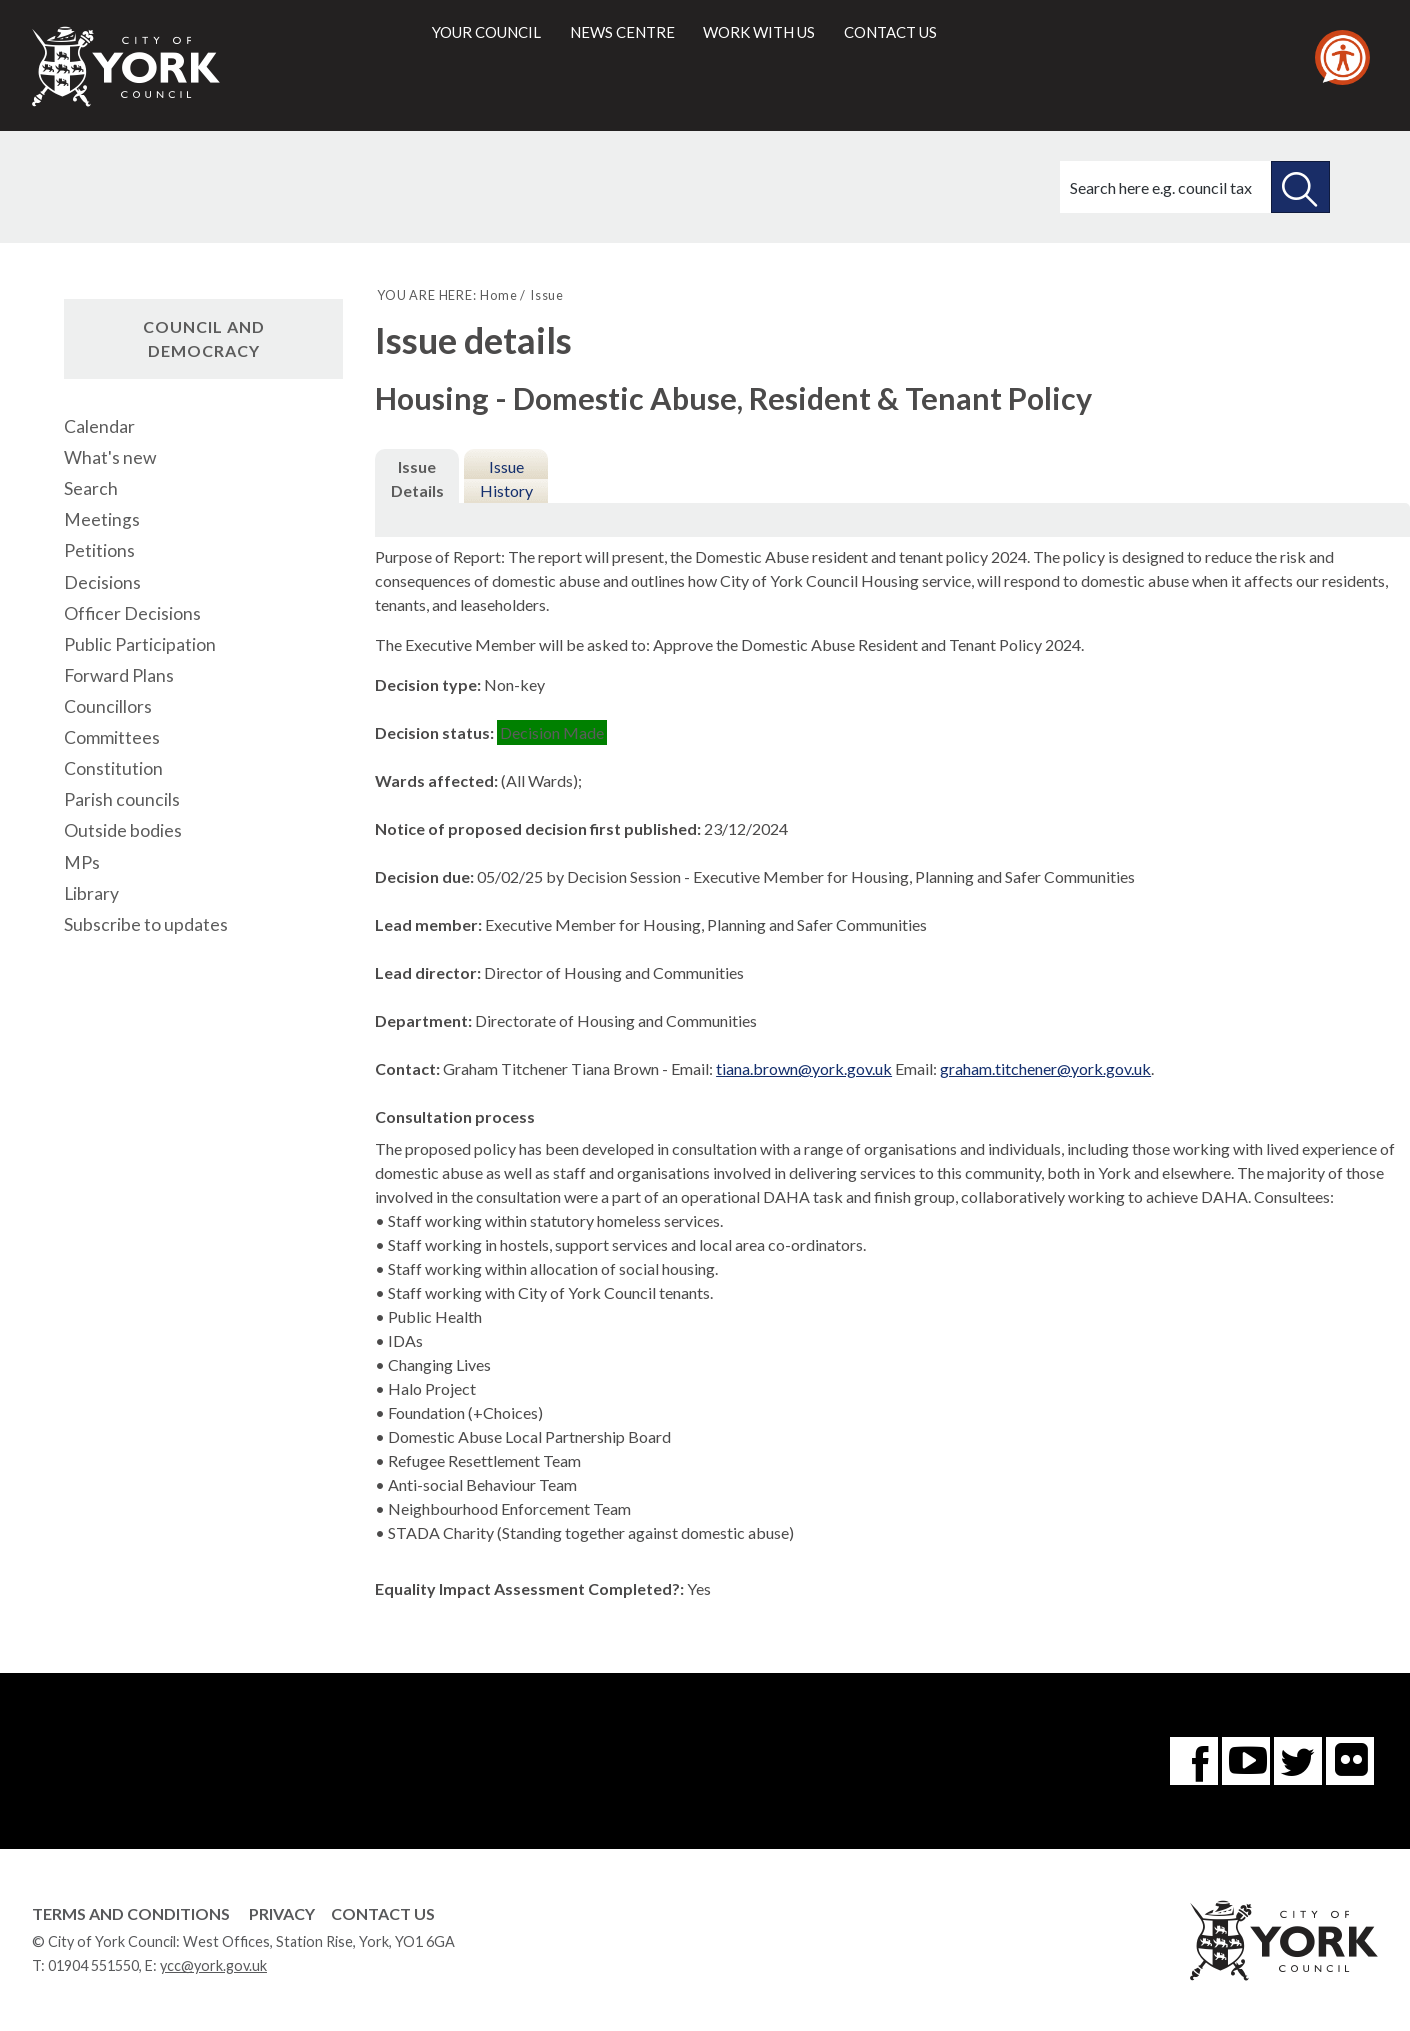 The height and width of the screenshot is (2031, 1410). Describe the element at coordinates (1045, 1068) in the screenshot. I see `graham.titchener@york.gov.uk` at that location.